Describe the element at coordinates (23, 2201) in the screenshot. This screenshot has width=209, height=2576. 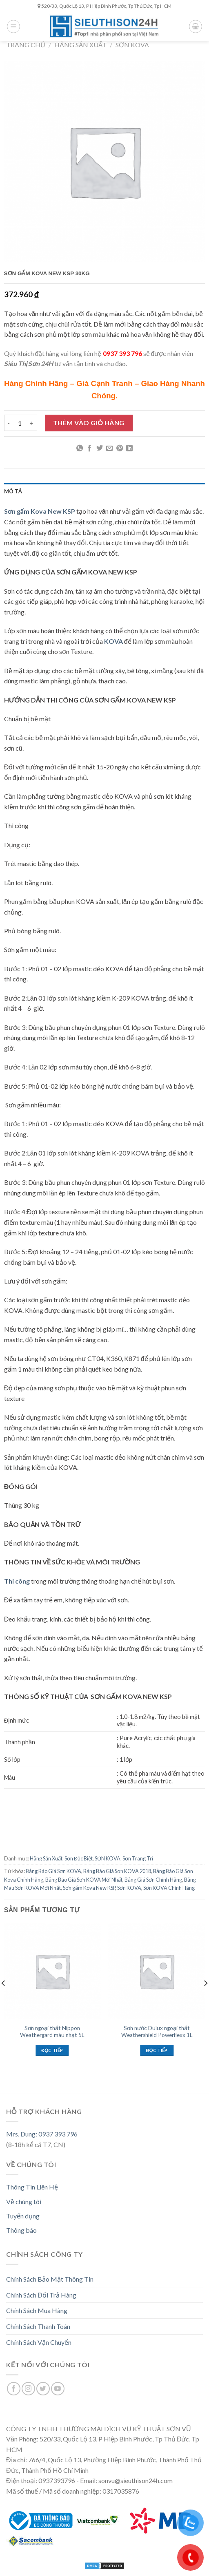
I see `Về chúng tôi` at that location.